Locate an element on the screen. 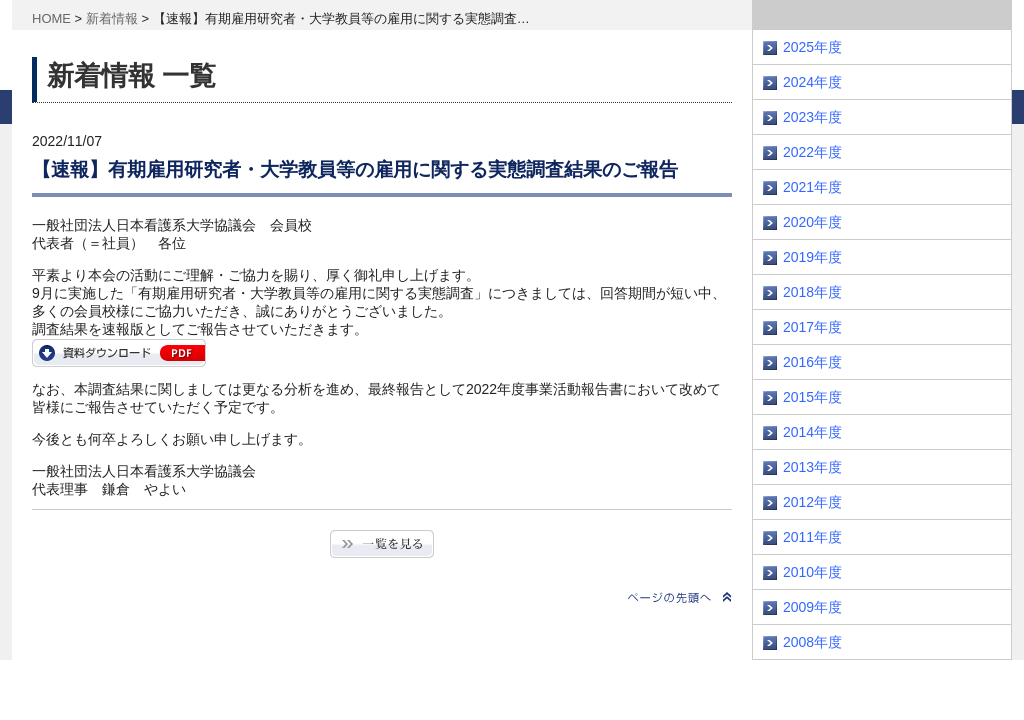 The width and height of the screenshot is (1024, 720). 2019年度 is located at coordinates (812, 257).